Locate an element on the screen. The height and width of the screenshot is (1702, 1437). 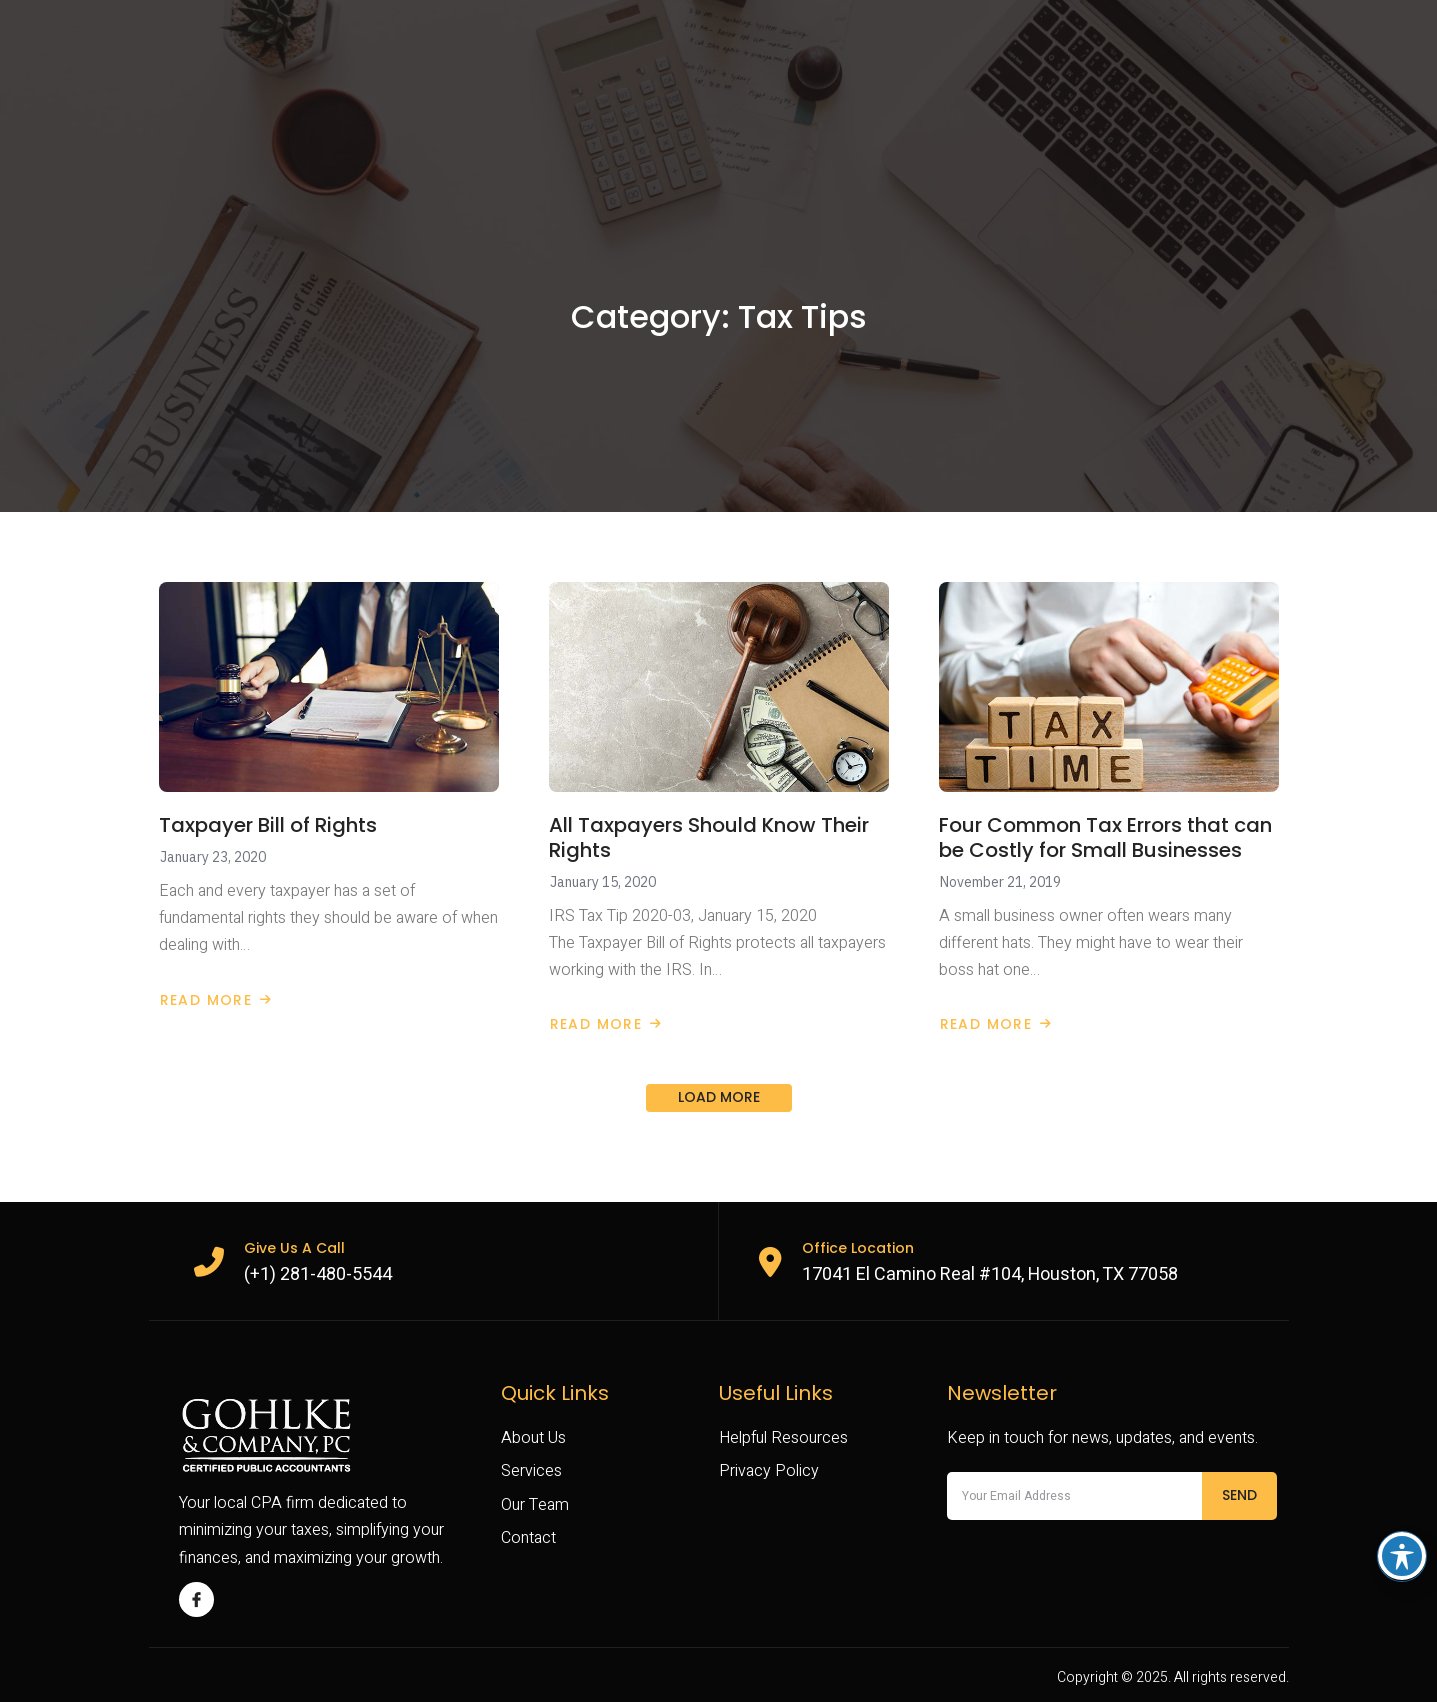
All Taxpayers Should Know Their Rights is located at coordinates (709, 837).